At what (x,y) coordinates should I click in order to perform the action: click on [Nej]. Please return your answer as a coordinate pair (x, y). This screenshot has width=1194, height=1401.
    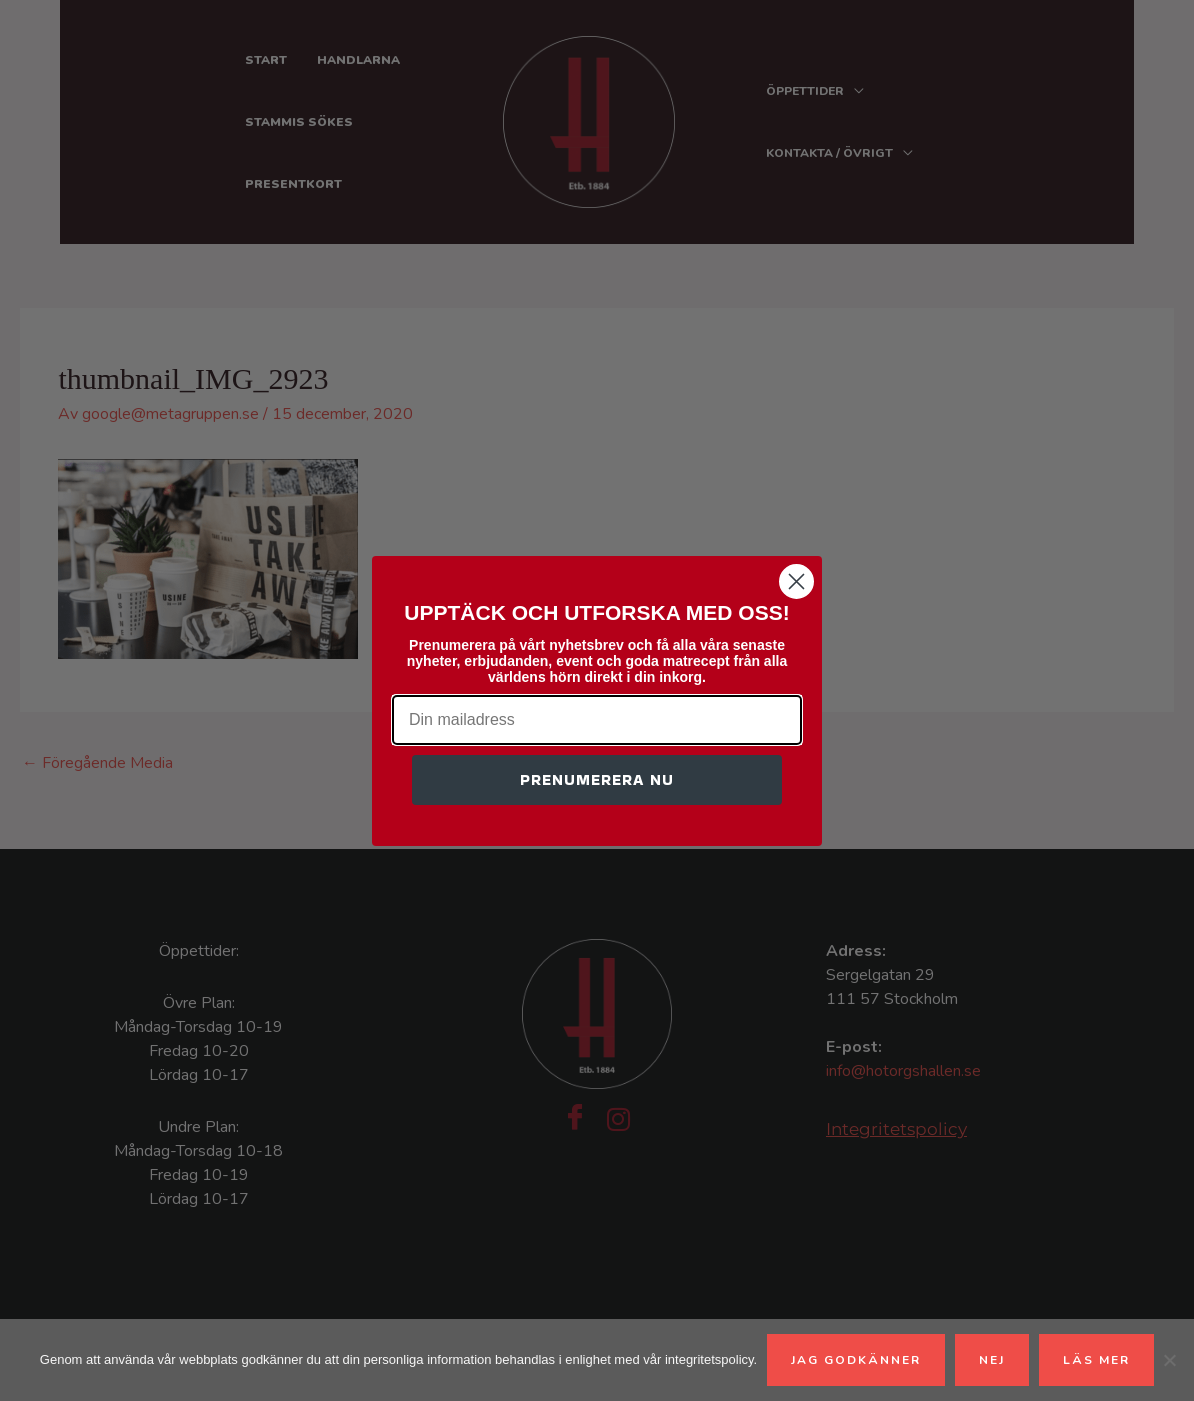
    Looking at the image, I should click on (1169, 1360).